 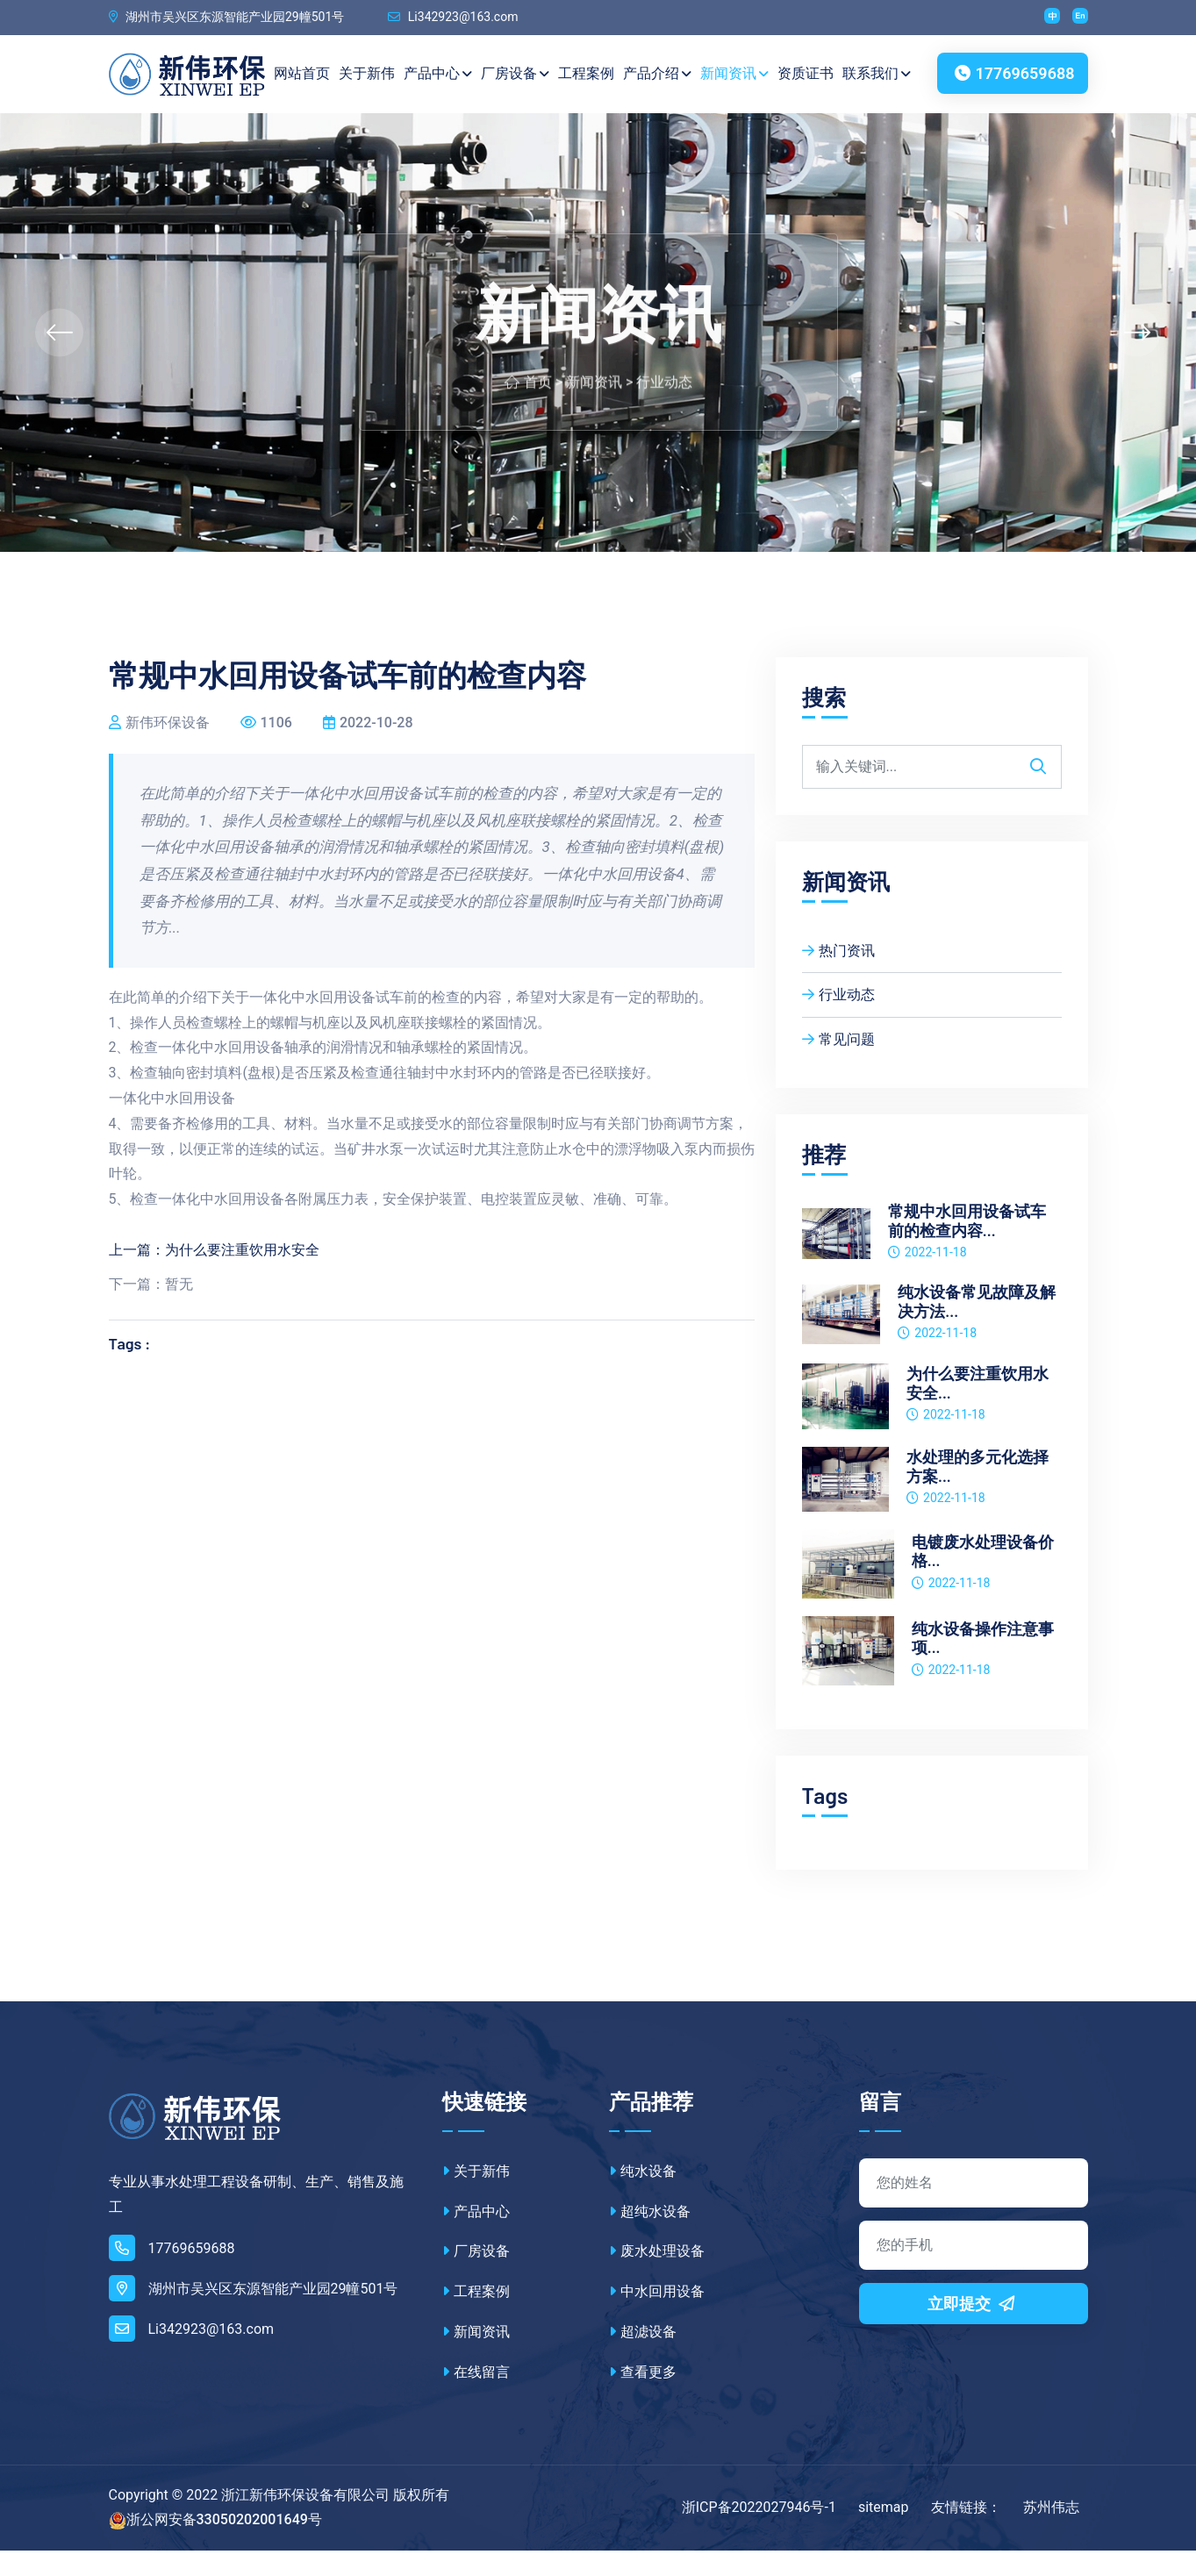 I want to click on 行业动态, so click(x=664, y=428).